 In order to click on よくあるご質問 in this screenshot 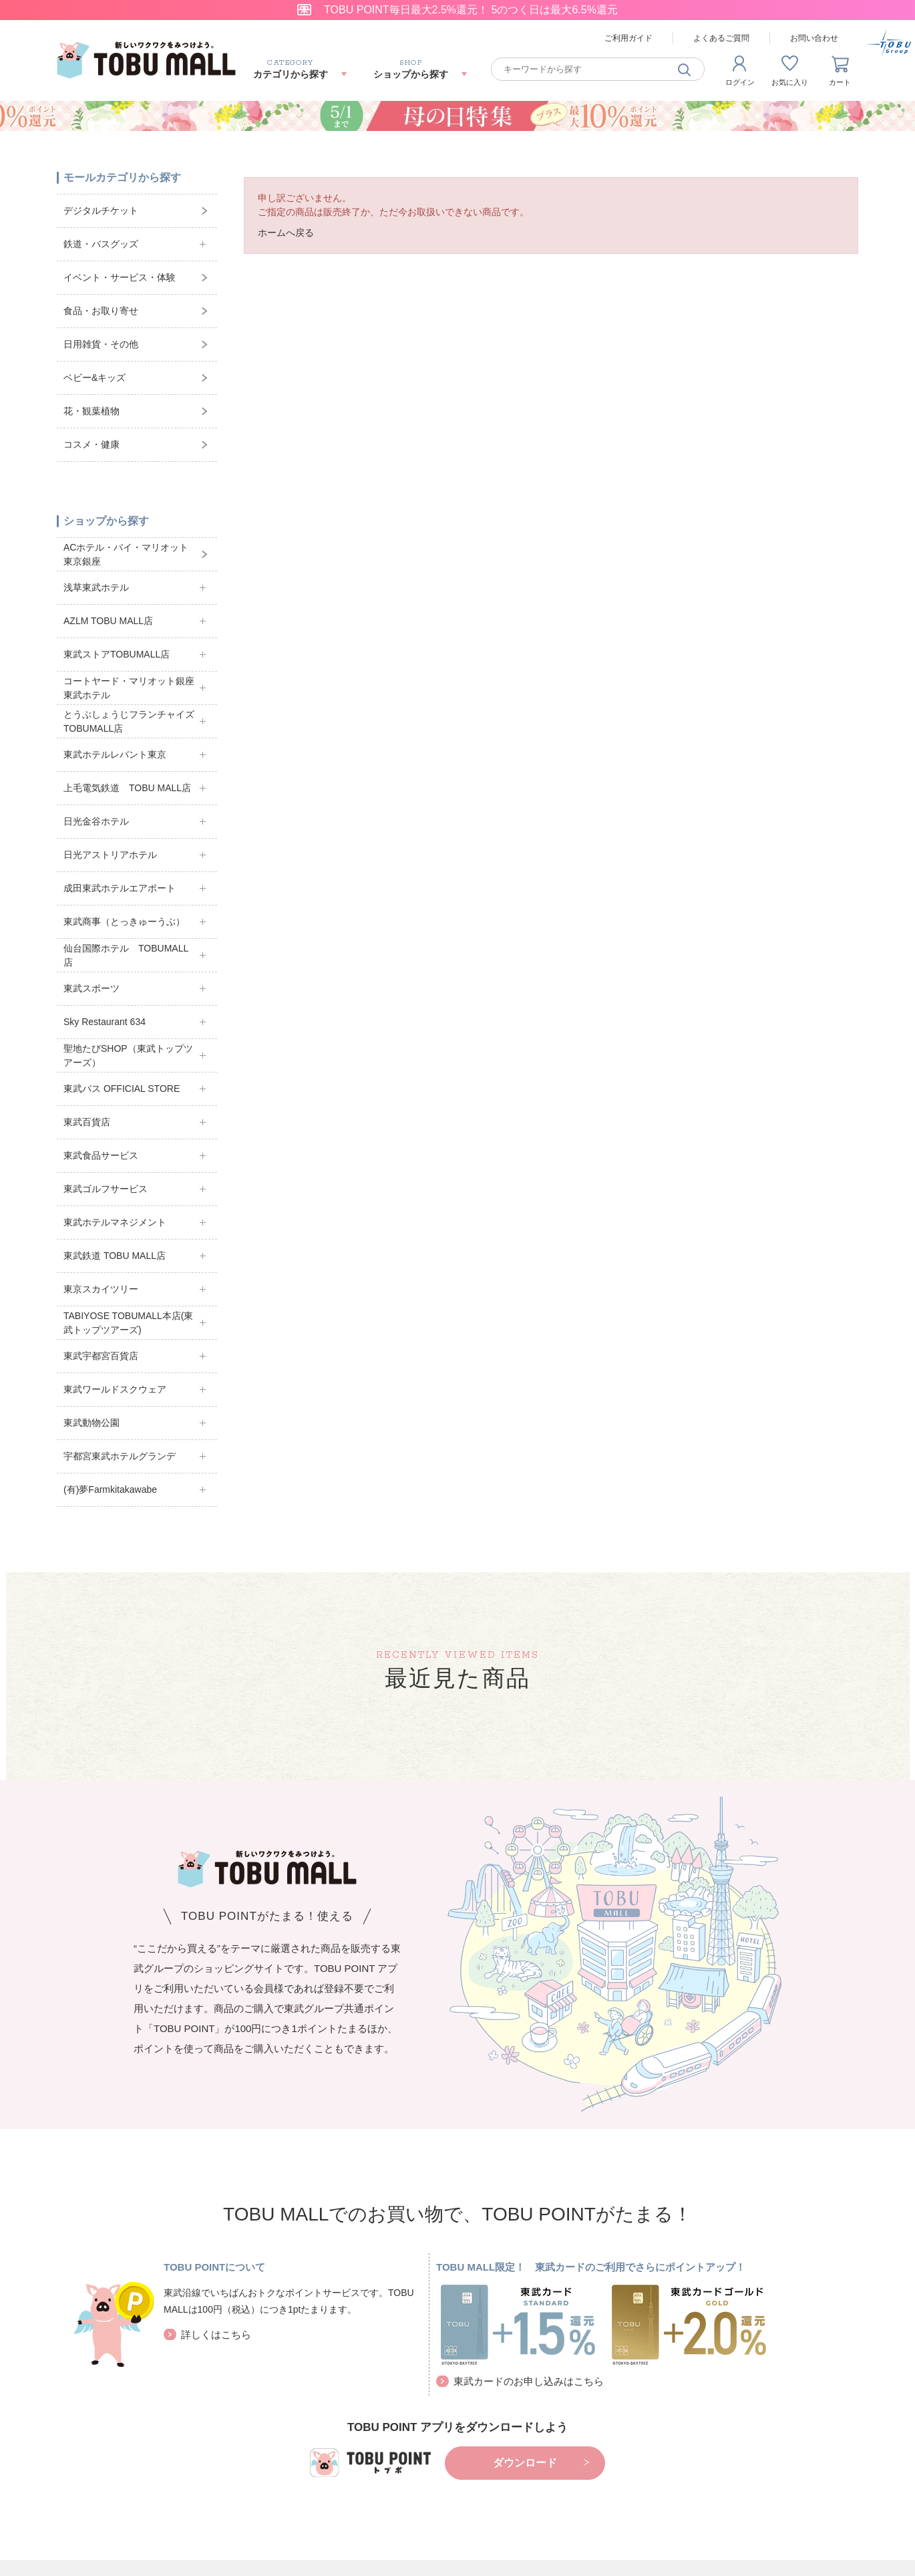, I will do `click(721, 38)`.